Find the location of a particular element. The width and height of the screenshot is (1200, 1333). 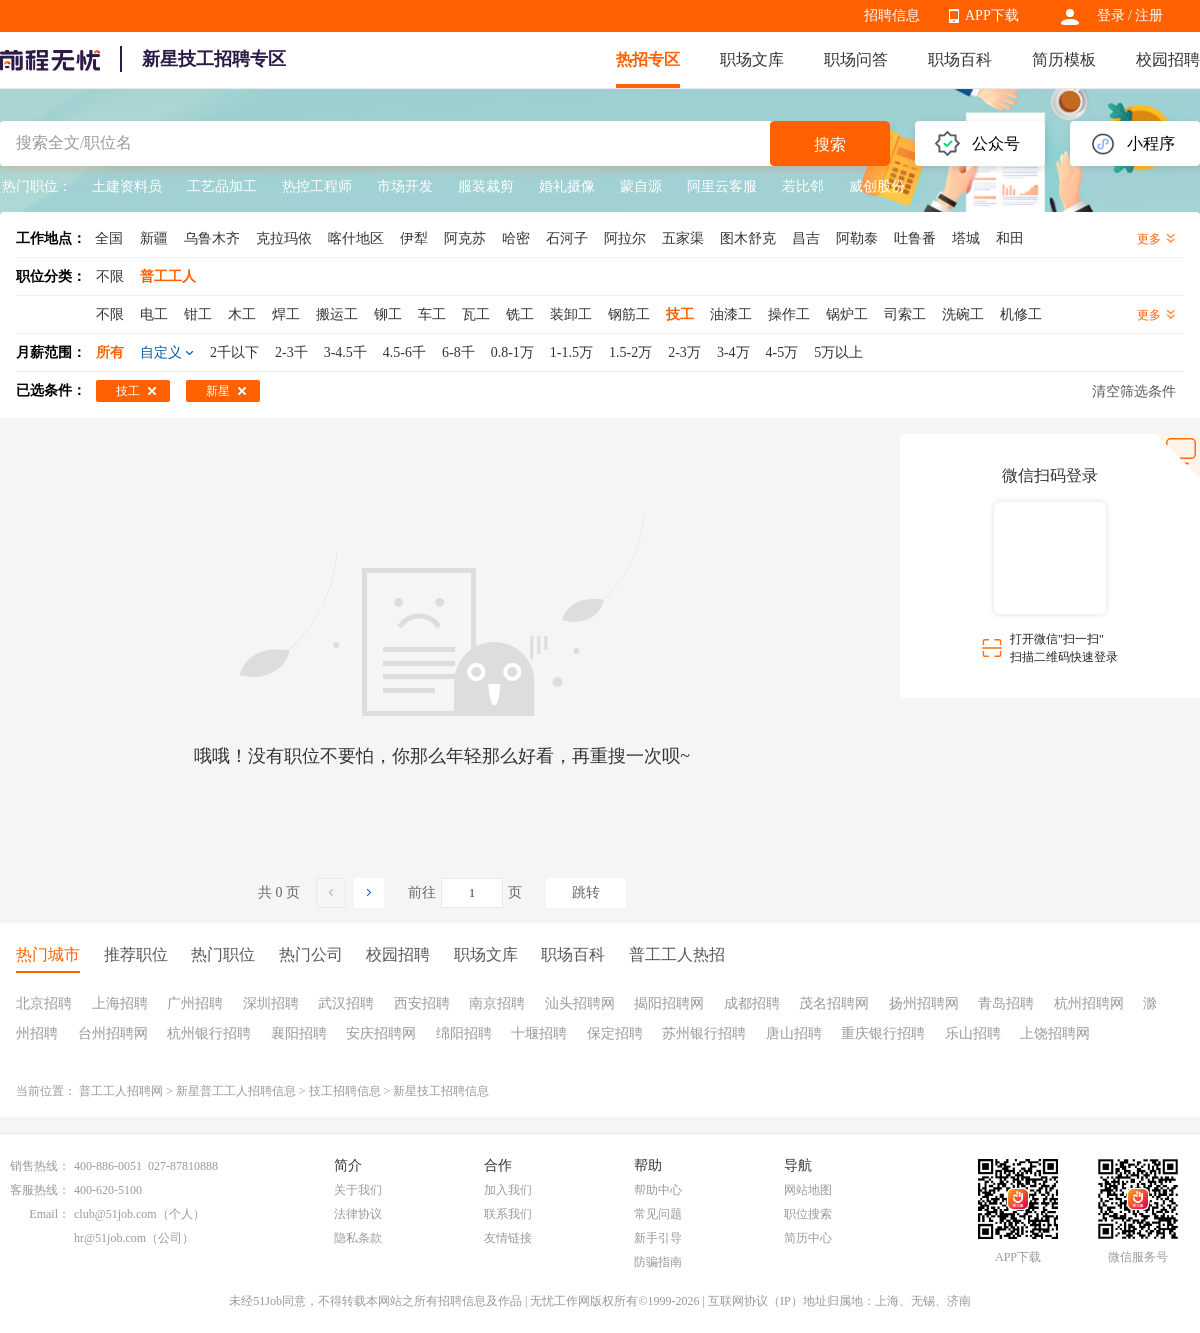

新手引导 is located at coordinates (658, 1238).